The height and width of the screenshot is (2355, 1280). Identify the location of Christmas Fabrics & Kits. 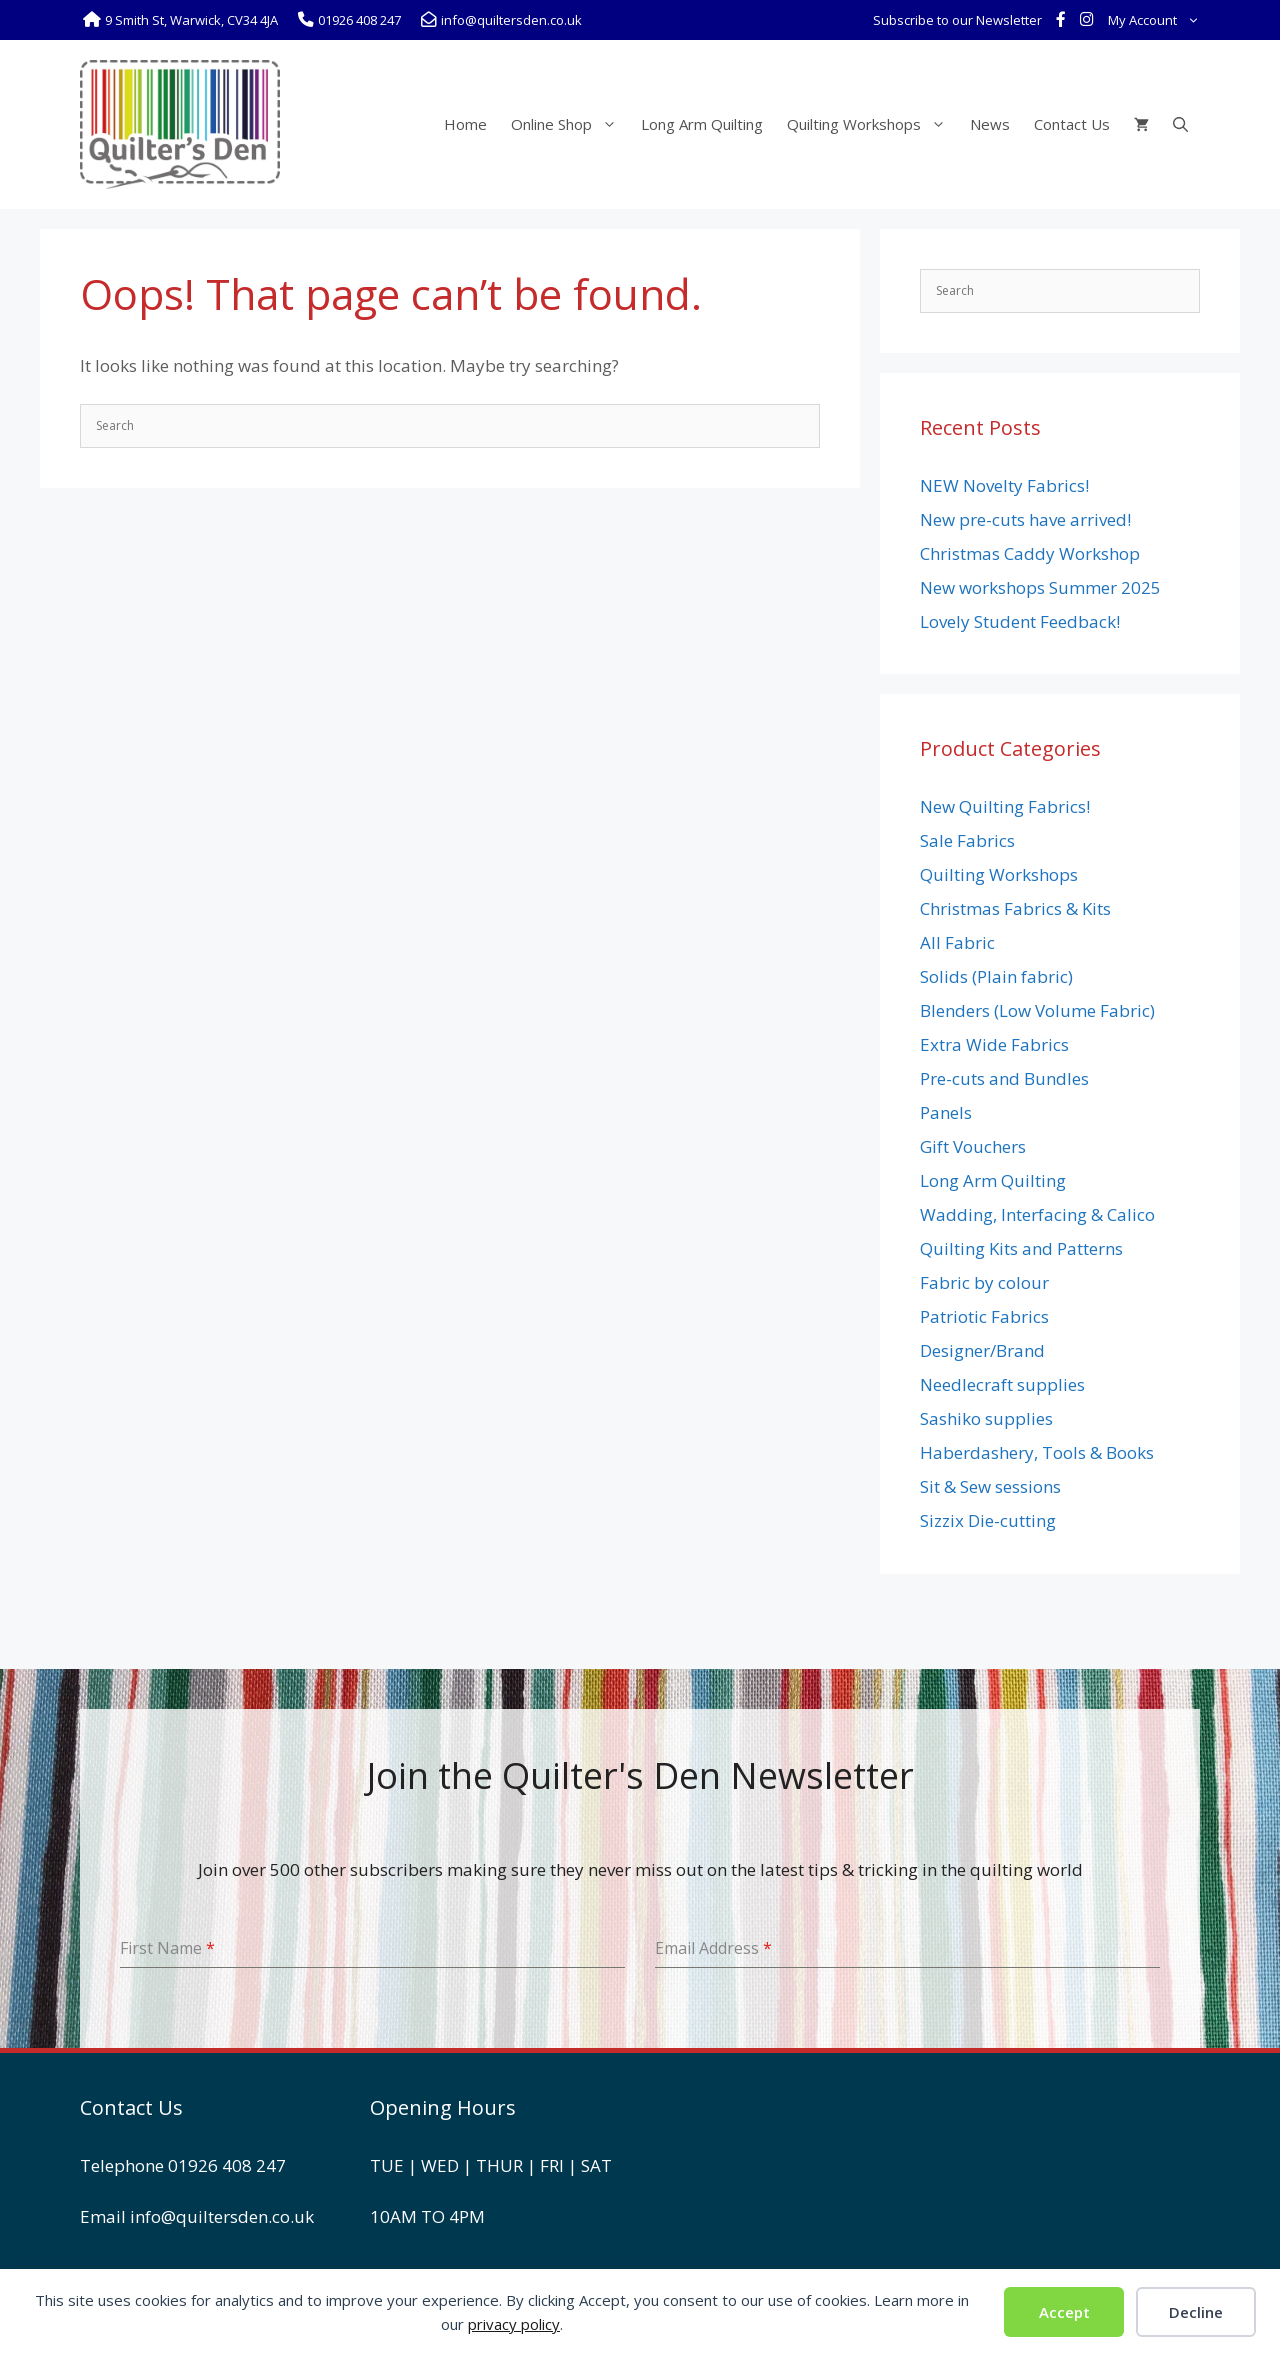
(1015, 908).